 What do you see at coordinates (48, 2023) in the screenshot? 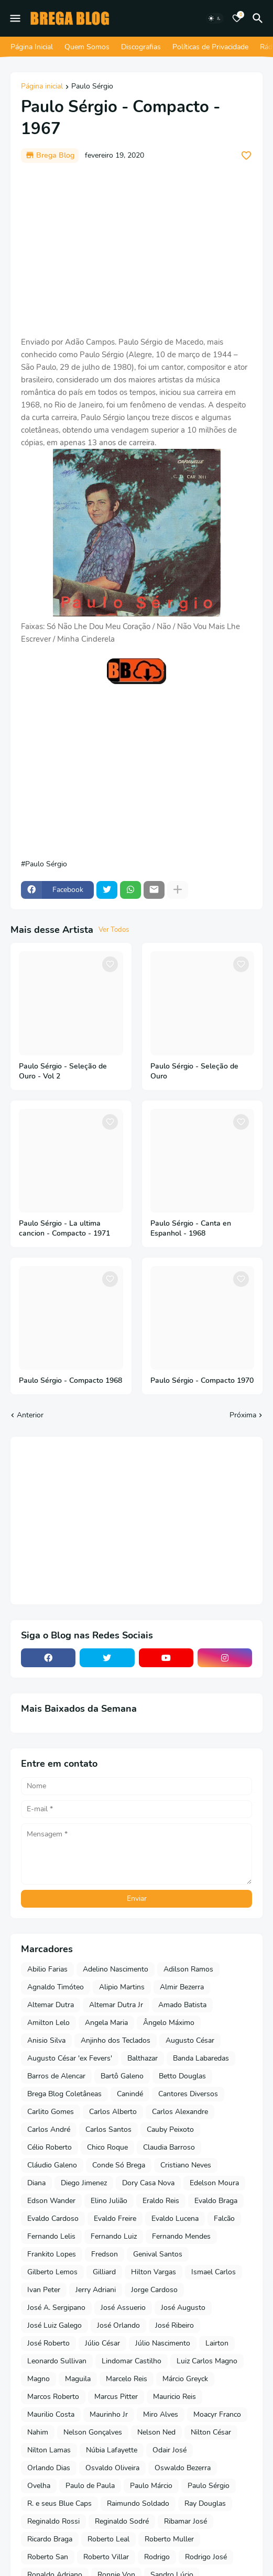
I see `Amilton Lelo` at bounding box center [48, 2023].